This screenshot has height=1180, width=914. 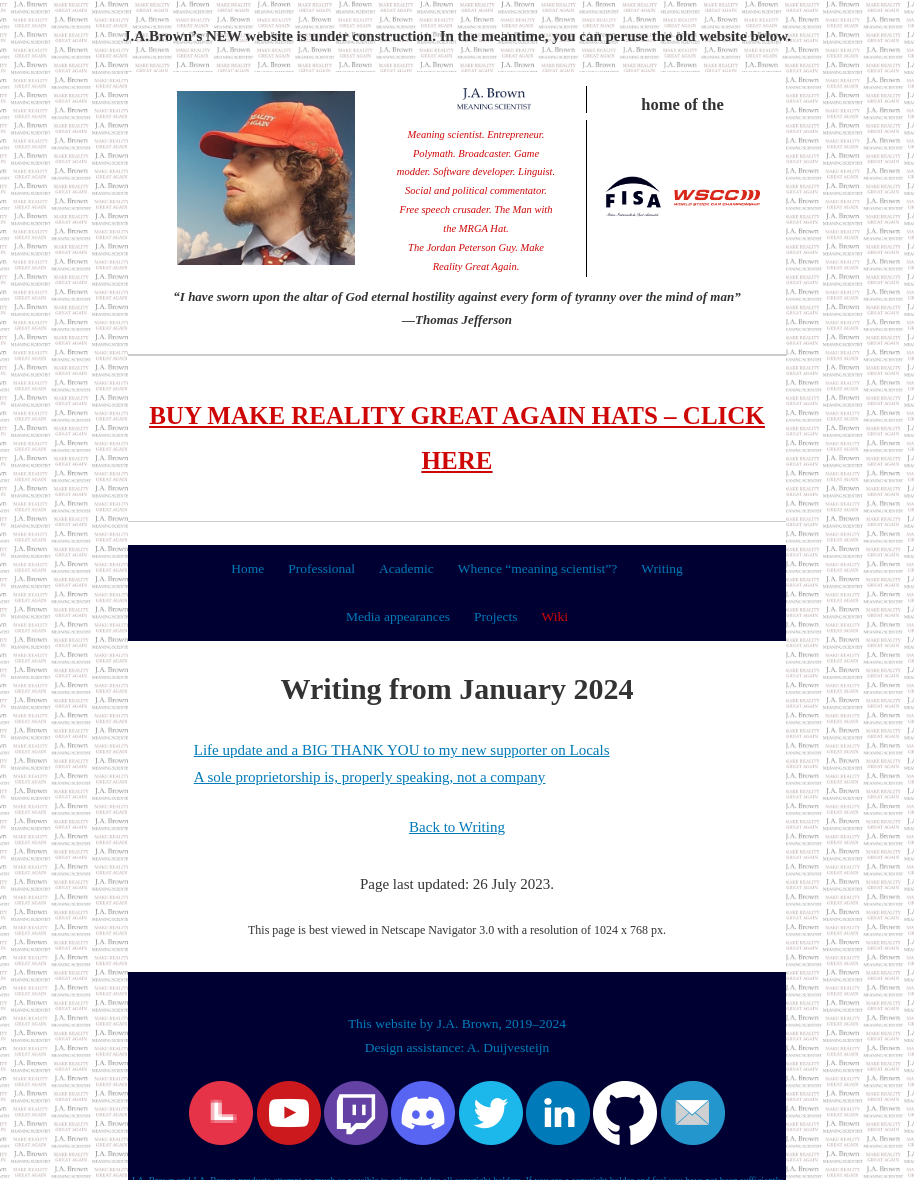 I want to click on Life update and a BIG THANK YOU to my new supporter on Locals, so click(x=402, y=750).